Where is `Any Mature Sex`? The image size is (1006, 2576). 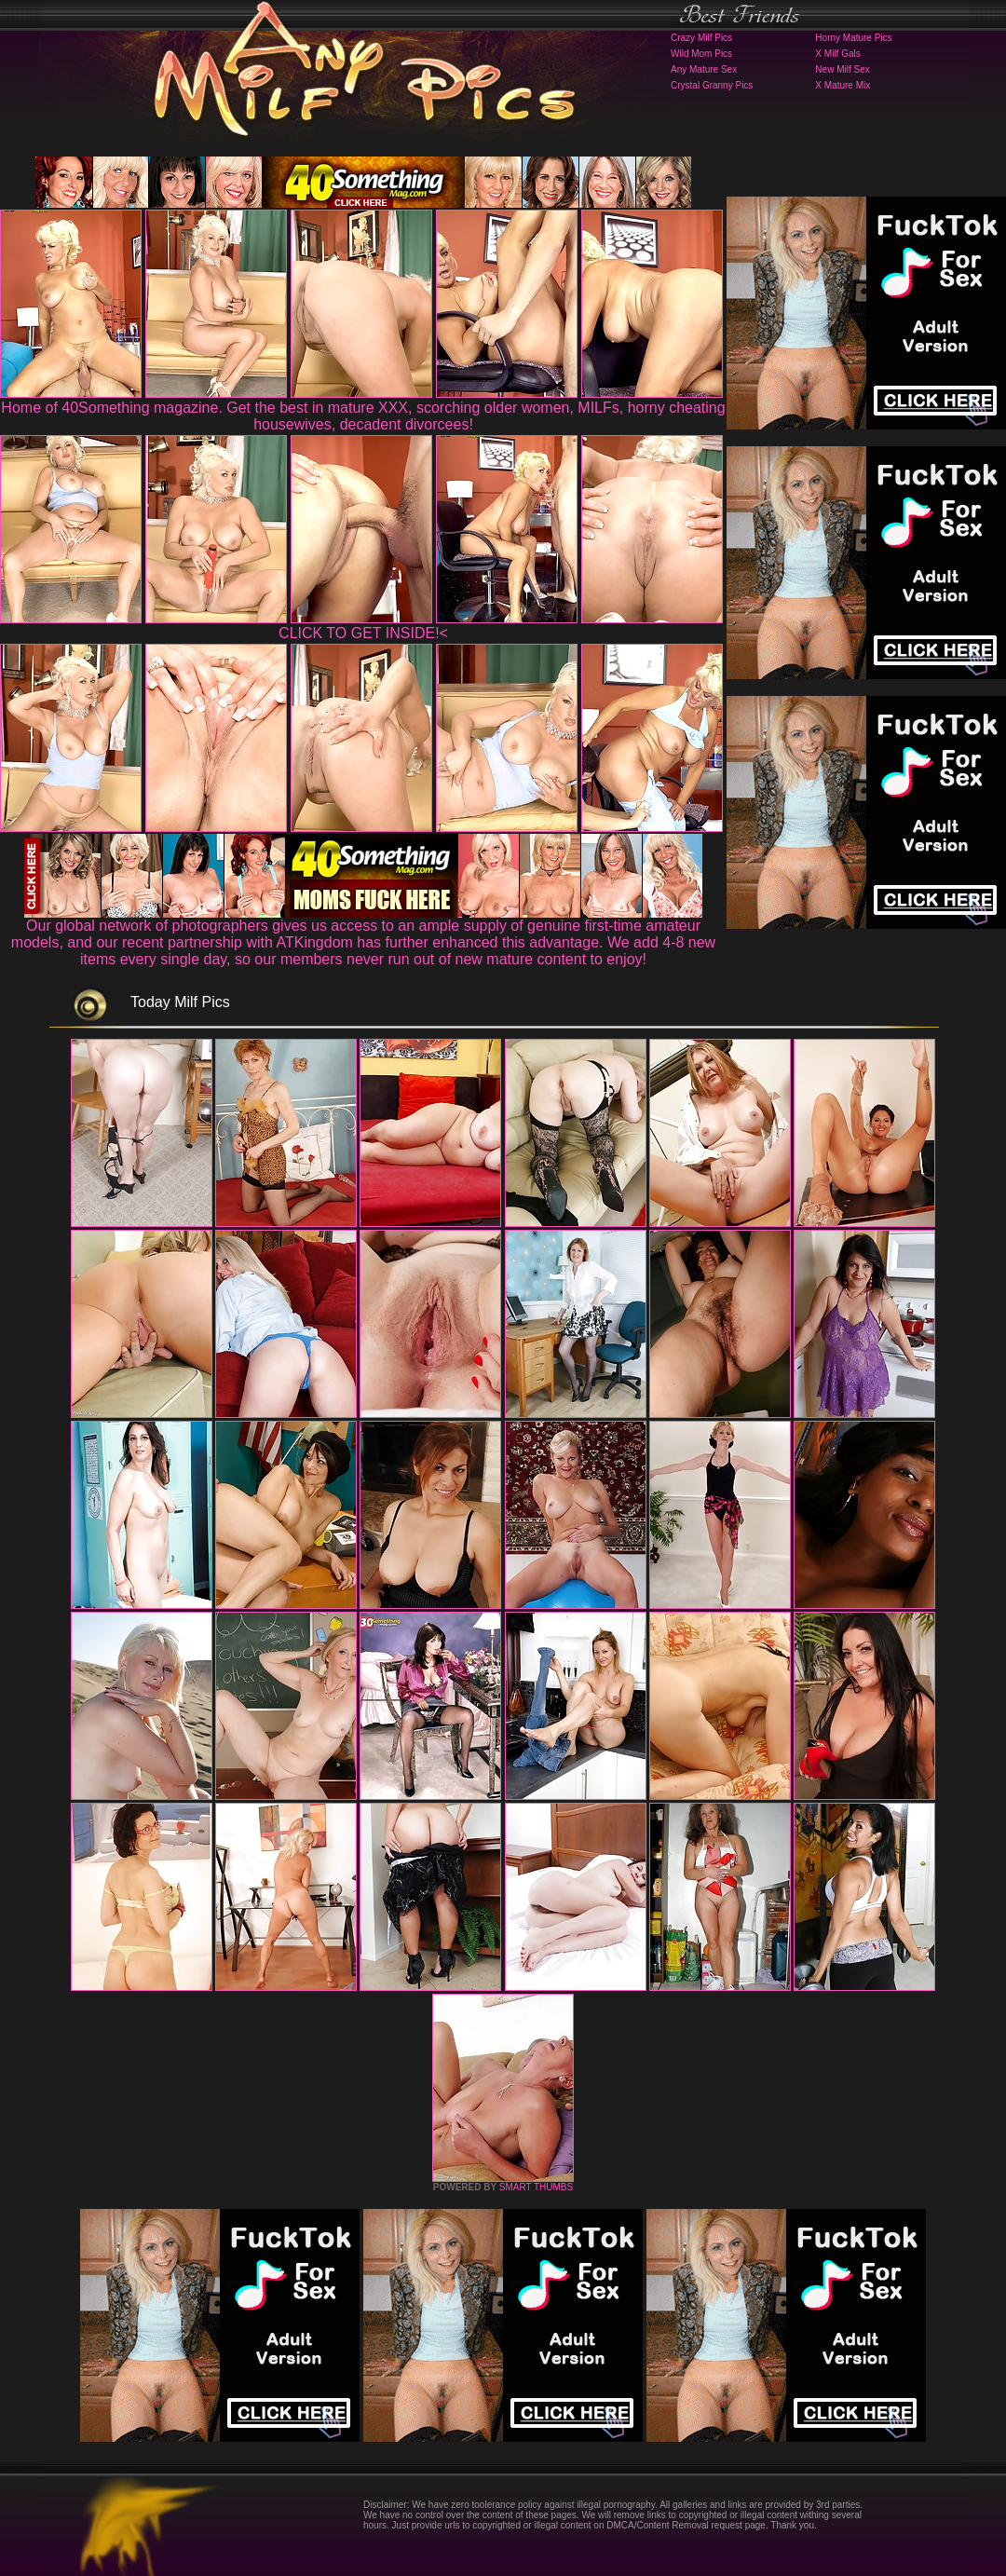 Any Mature Sex is located at coordinates (704, 69).